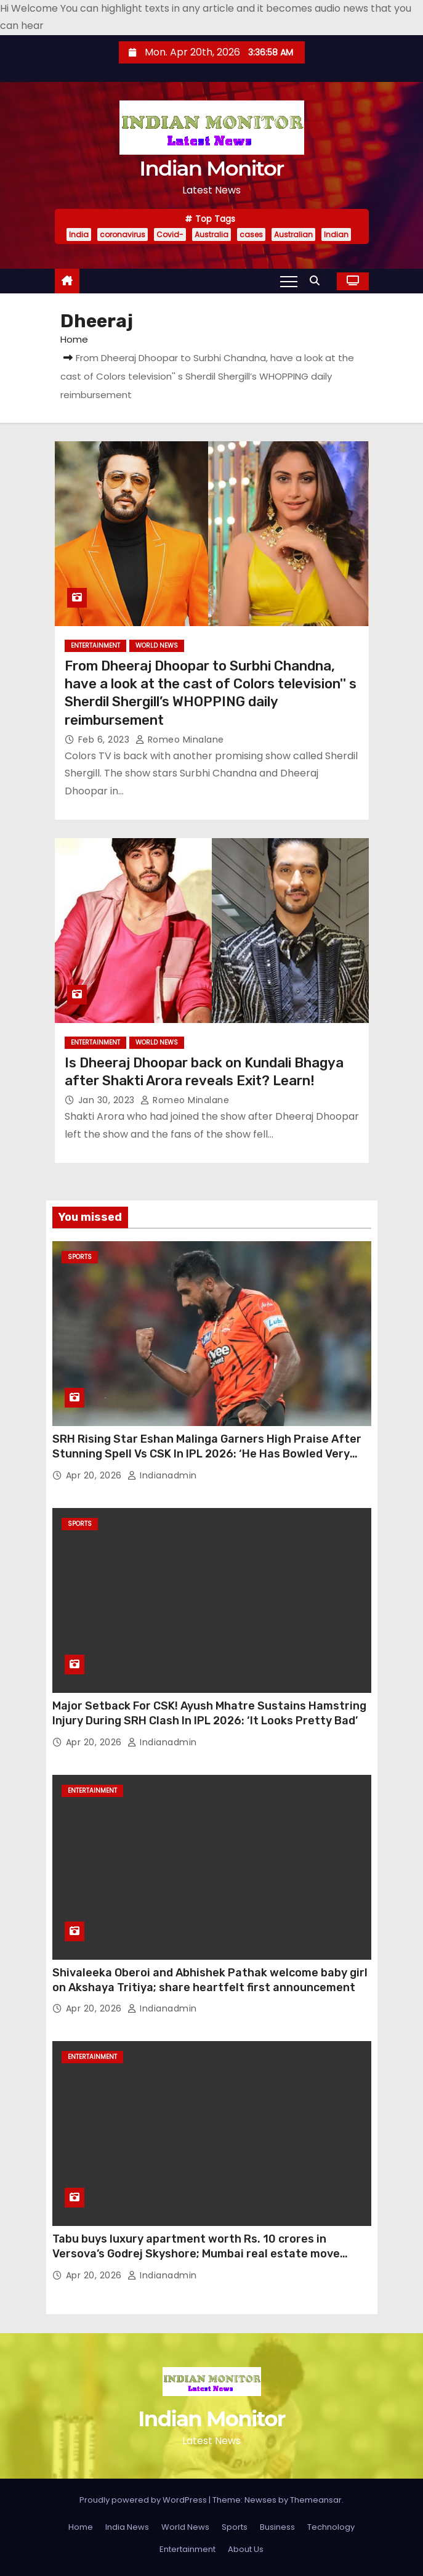  What do you see at coordinates (127, 2527) in the screenshot?
I see `India News` at bounding box center [127, 2527].